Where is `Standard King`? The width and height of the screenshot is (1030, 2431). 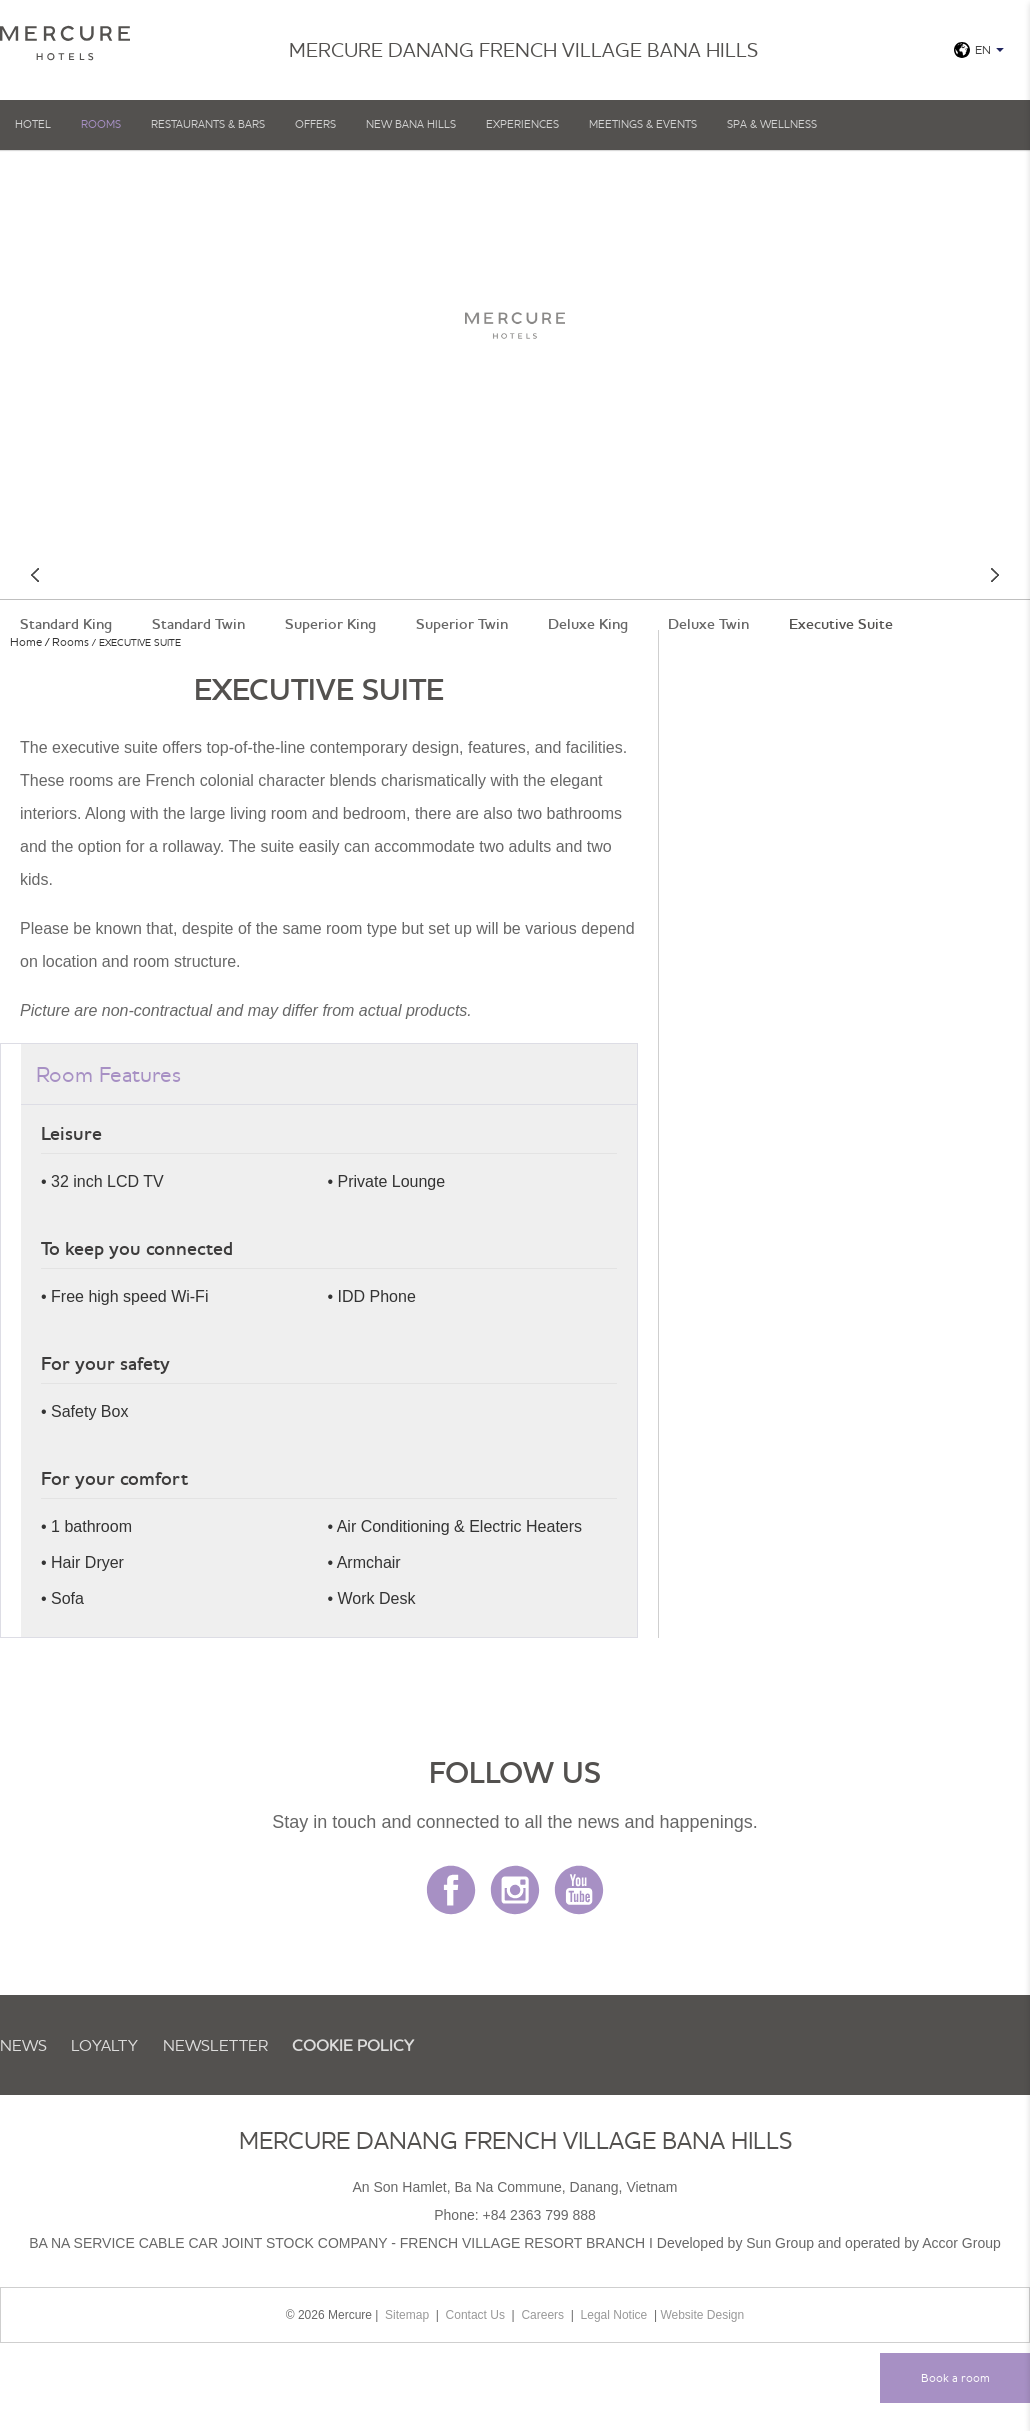 Standard King is located at coordinates (66, 624).